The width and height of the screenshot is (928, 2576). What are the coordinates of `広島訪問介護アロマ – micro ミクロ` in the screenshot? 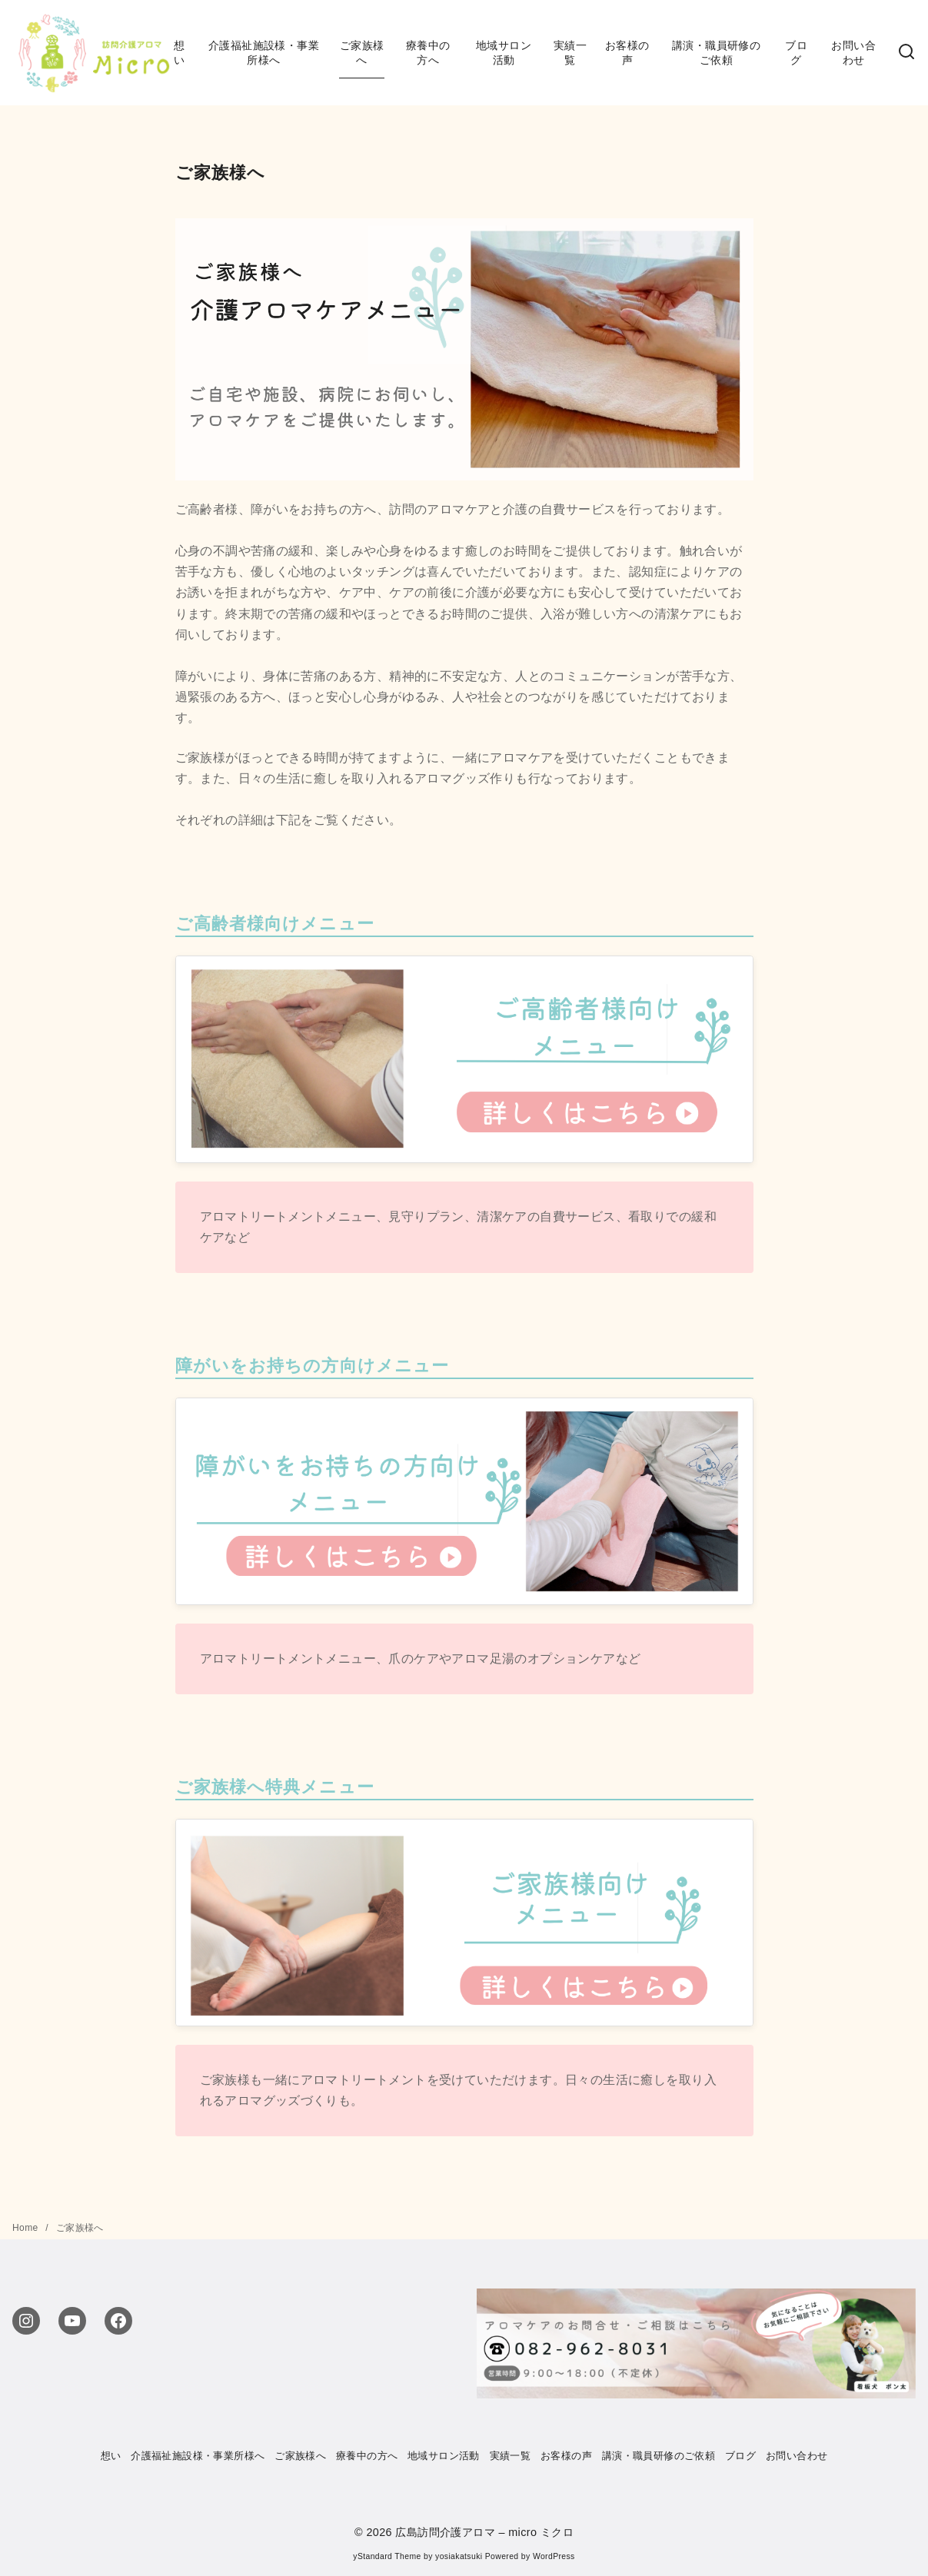 It's located at (484, 2532).